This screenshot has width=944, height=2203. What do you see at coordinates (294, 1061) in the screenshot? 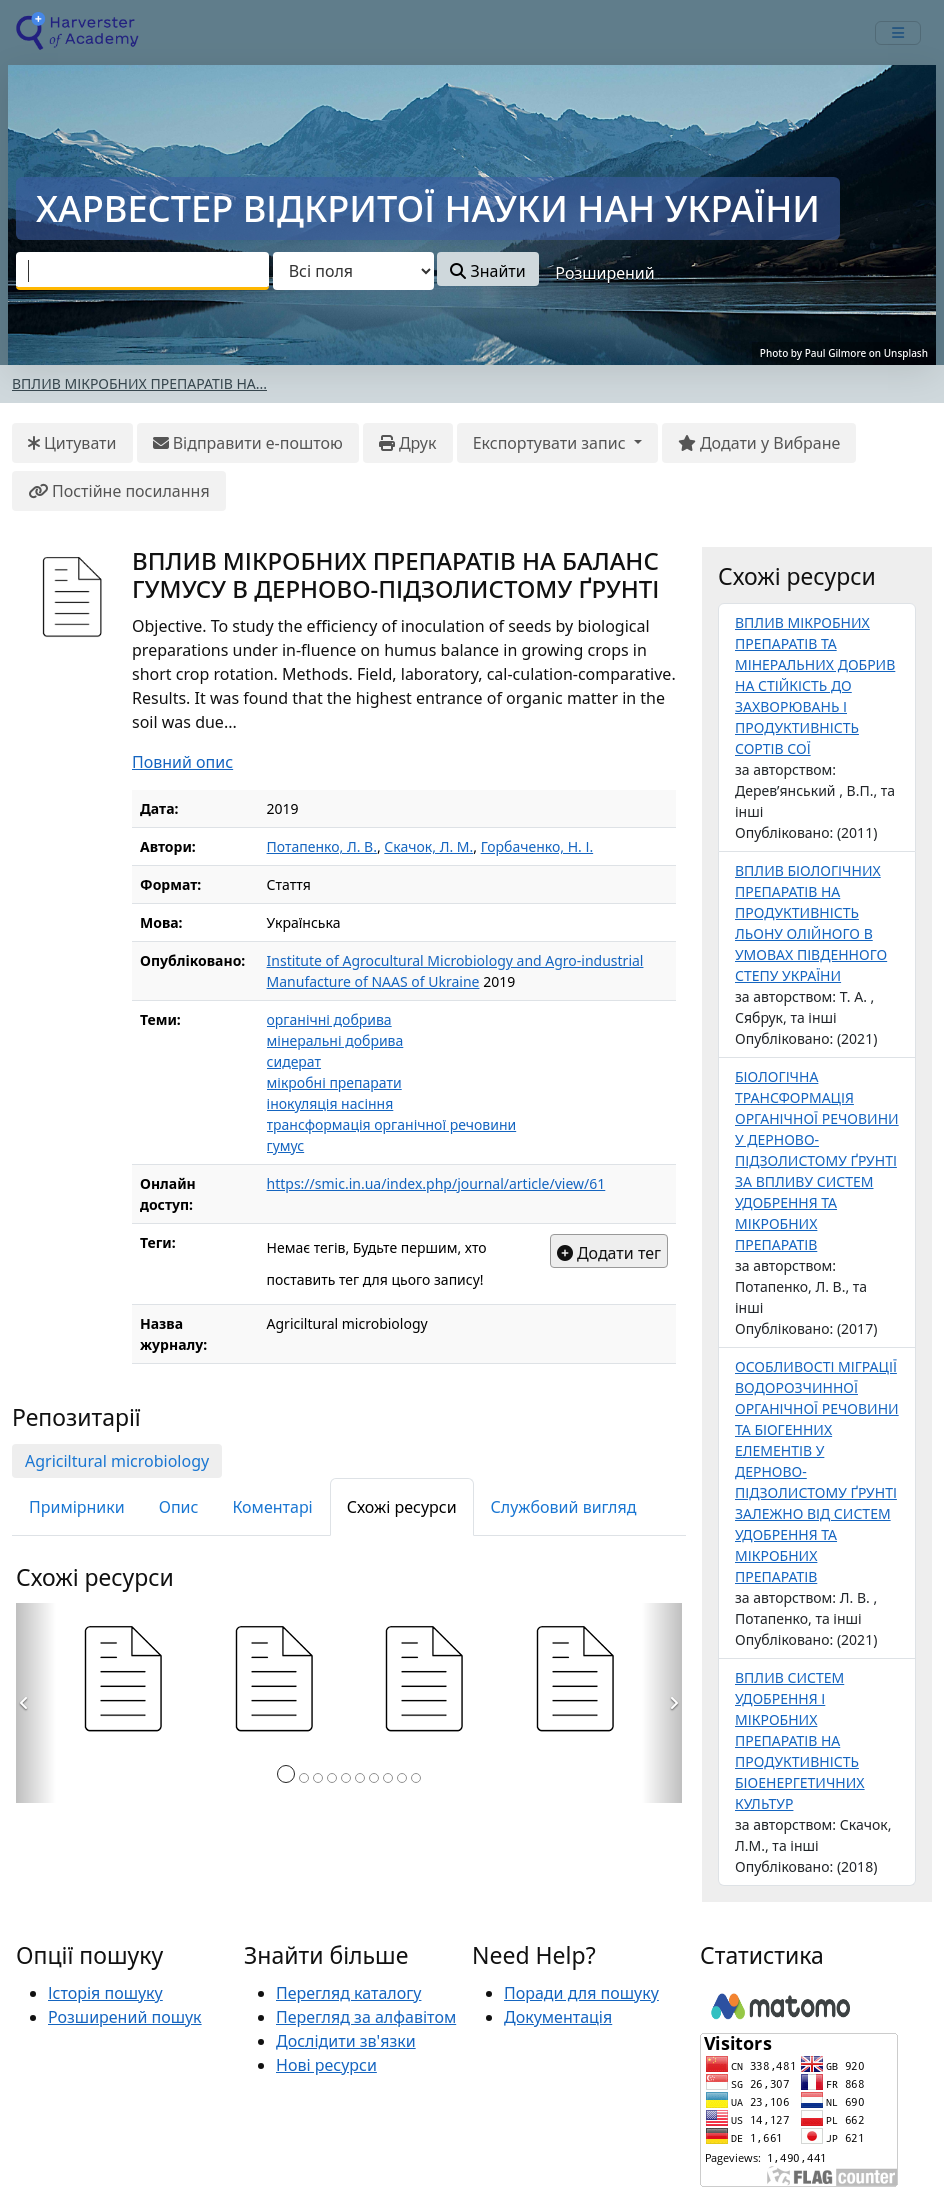
I see `сидерат` at bounding box center [294, 1061].